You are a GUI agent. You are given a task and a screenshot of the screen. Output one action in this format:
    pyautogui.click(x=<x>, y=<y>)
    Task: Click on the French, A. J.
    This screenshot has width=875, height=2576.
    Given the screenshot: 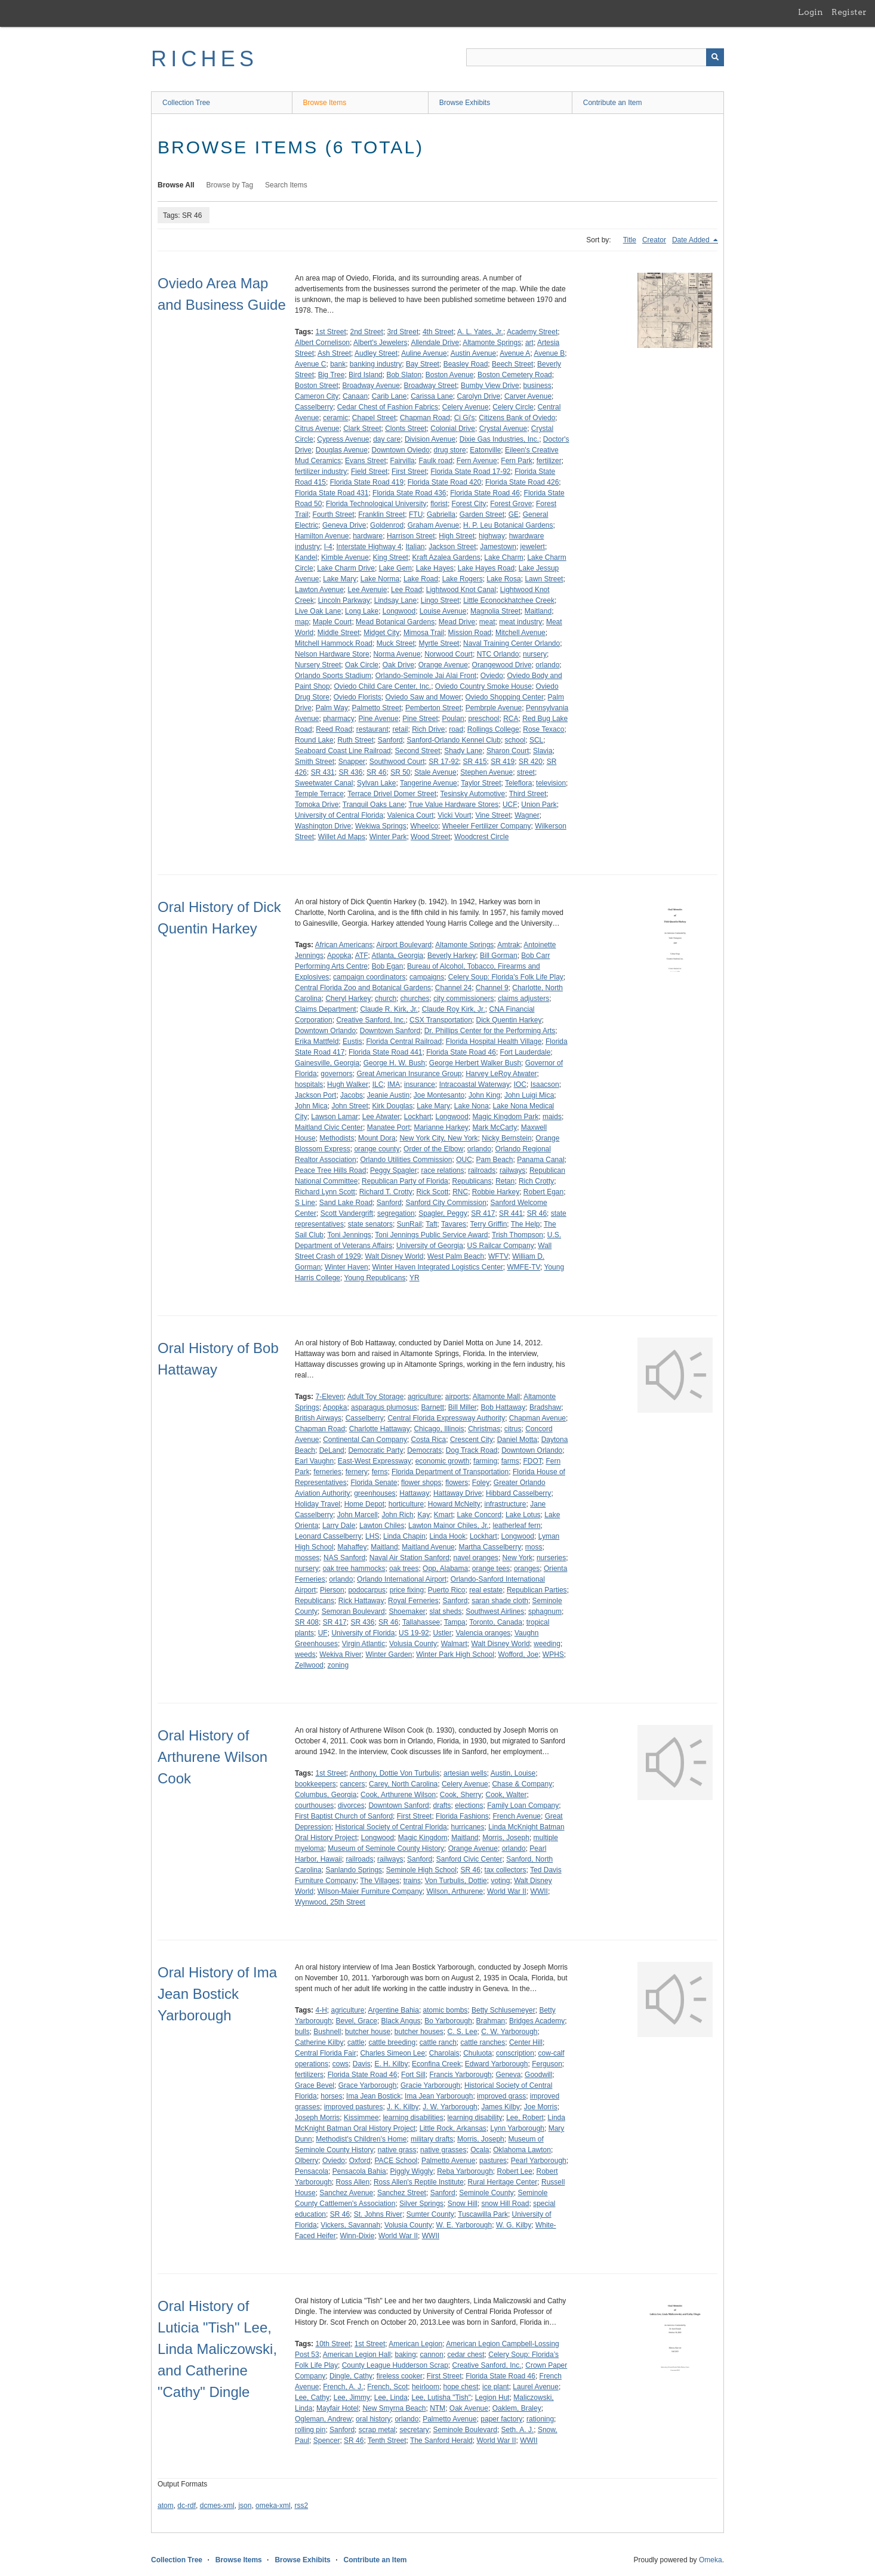 What is the action you would take?
    pyautogui.click(x=343, y=2387)
    